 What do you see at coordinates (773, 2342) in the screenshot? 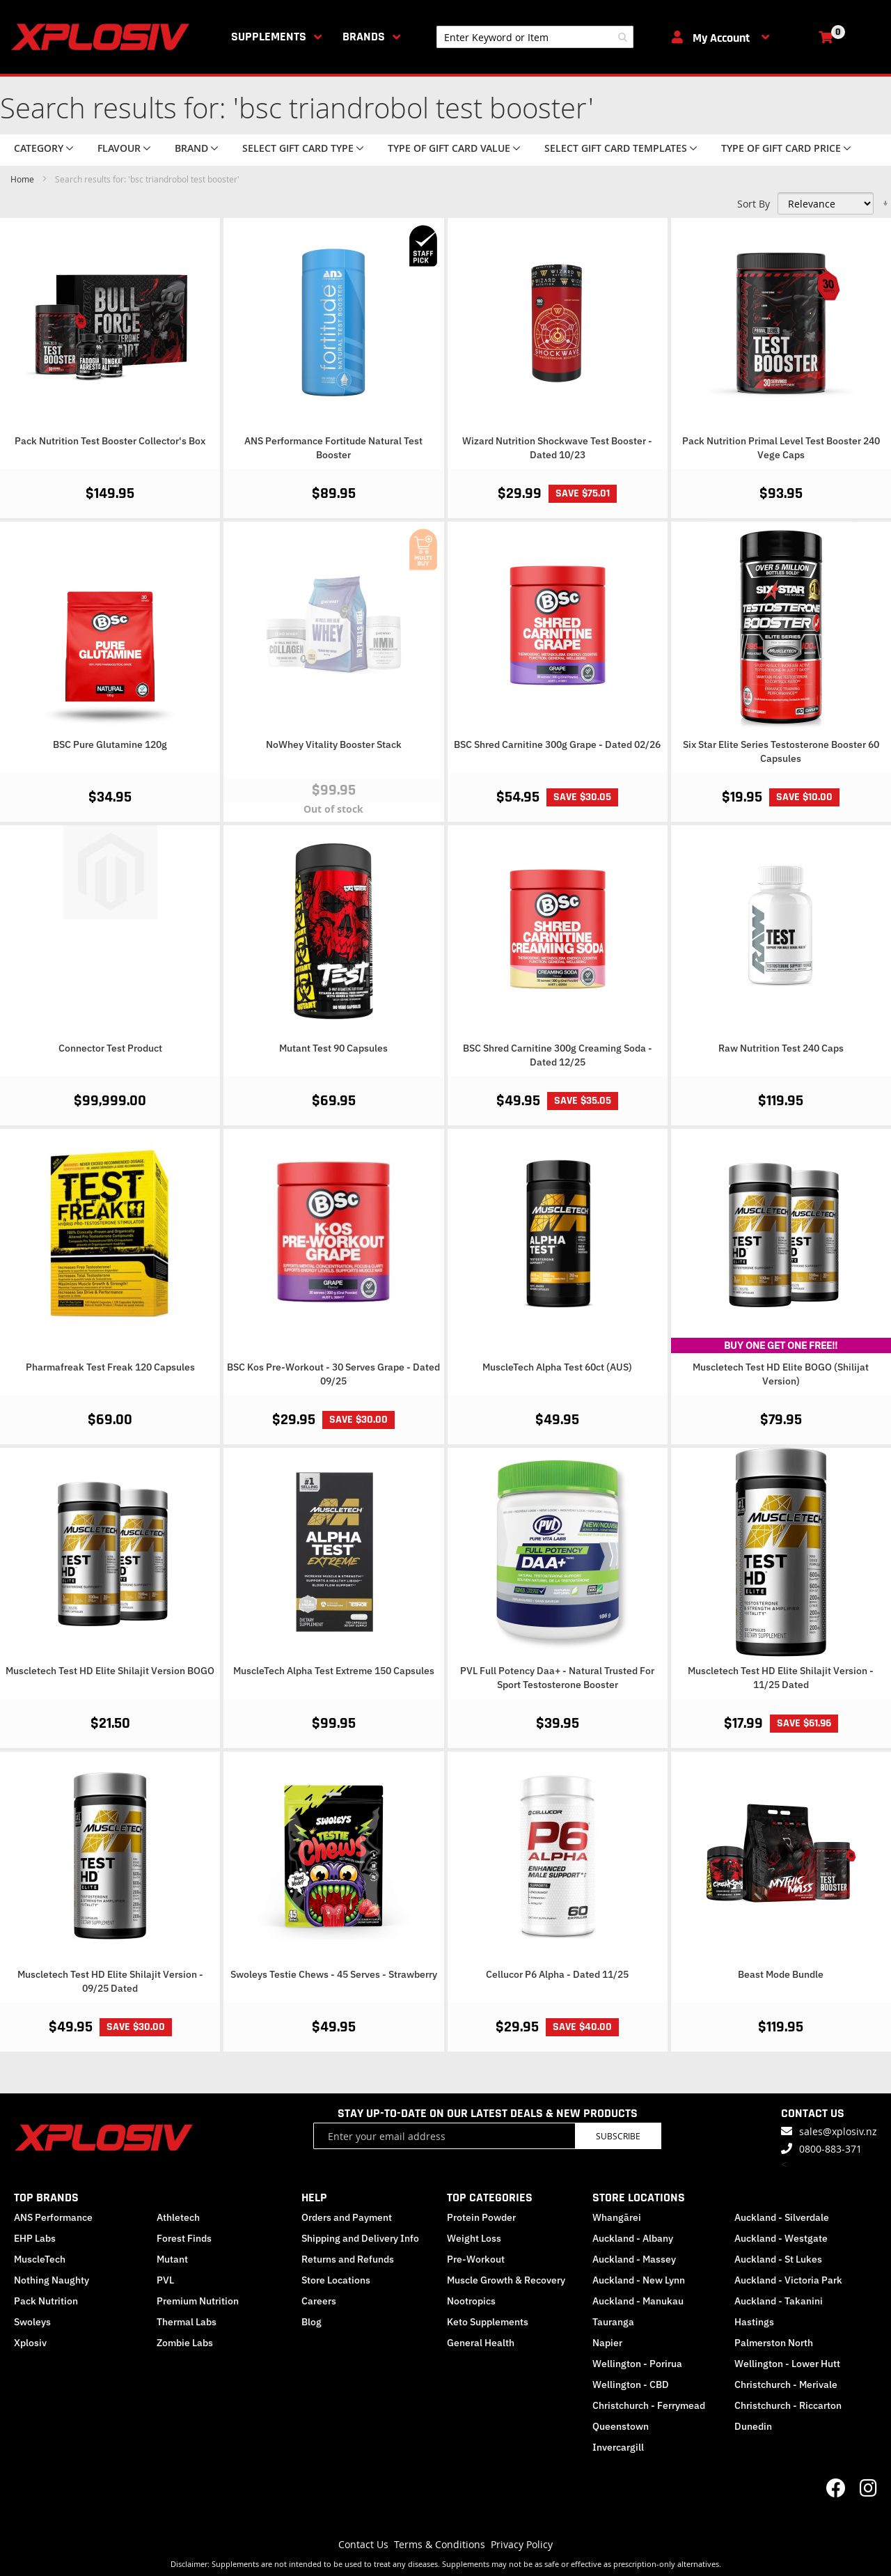
I see `Palmerston North` at bounding box center [773, 2342].